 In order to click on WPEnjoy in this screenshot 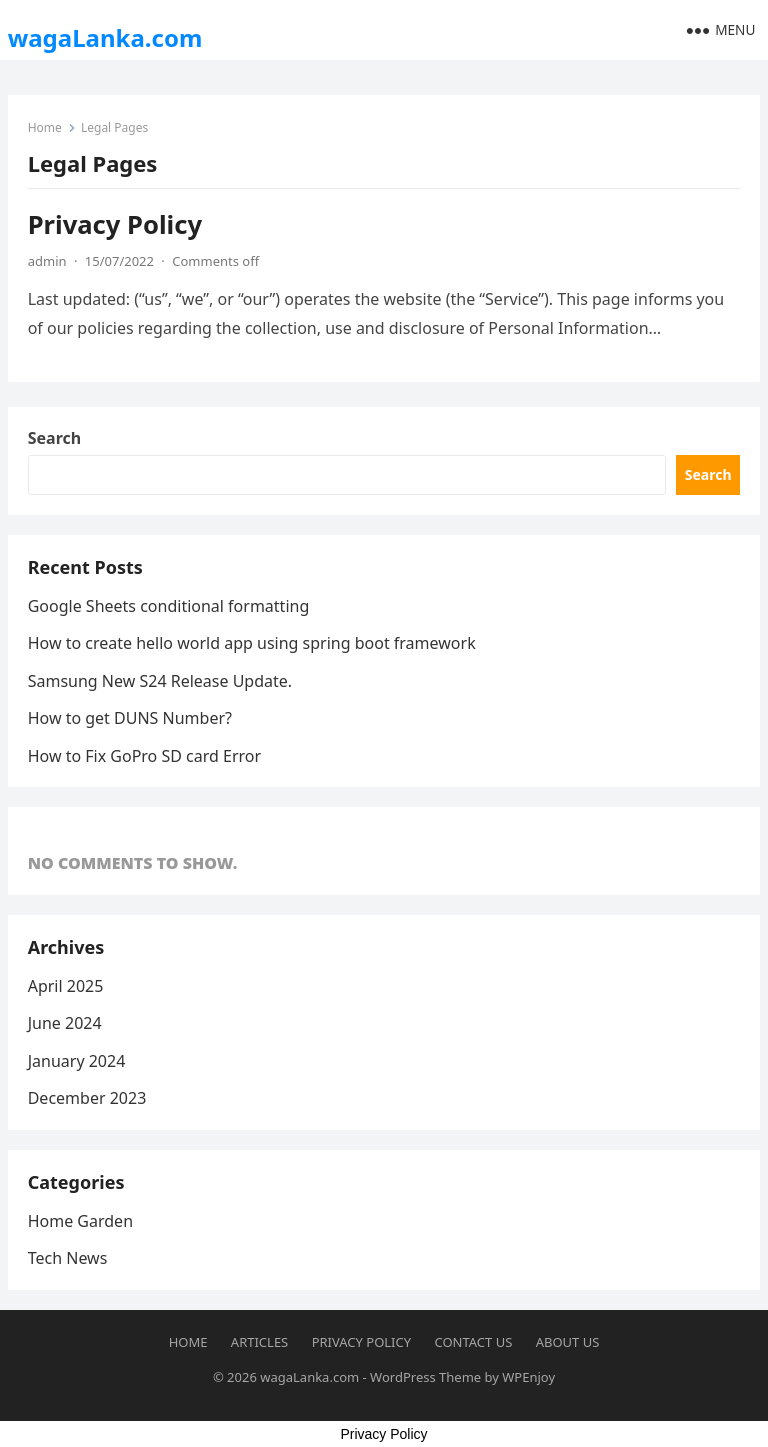, I will do `click(528, 1377)`.